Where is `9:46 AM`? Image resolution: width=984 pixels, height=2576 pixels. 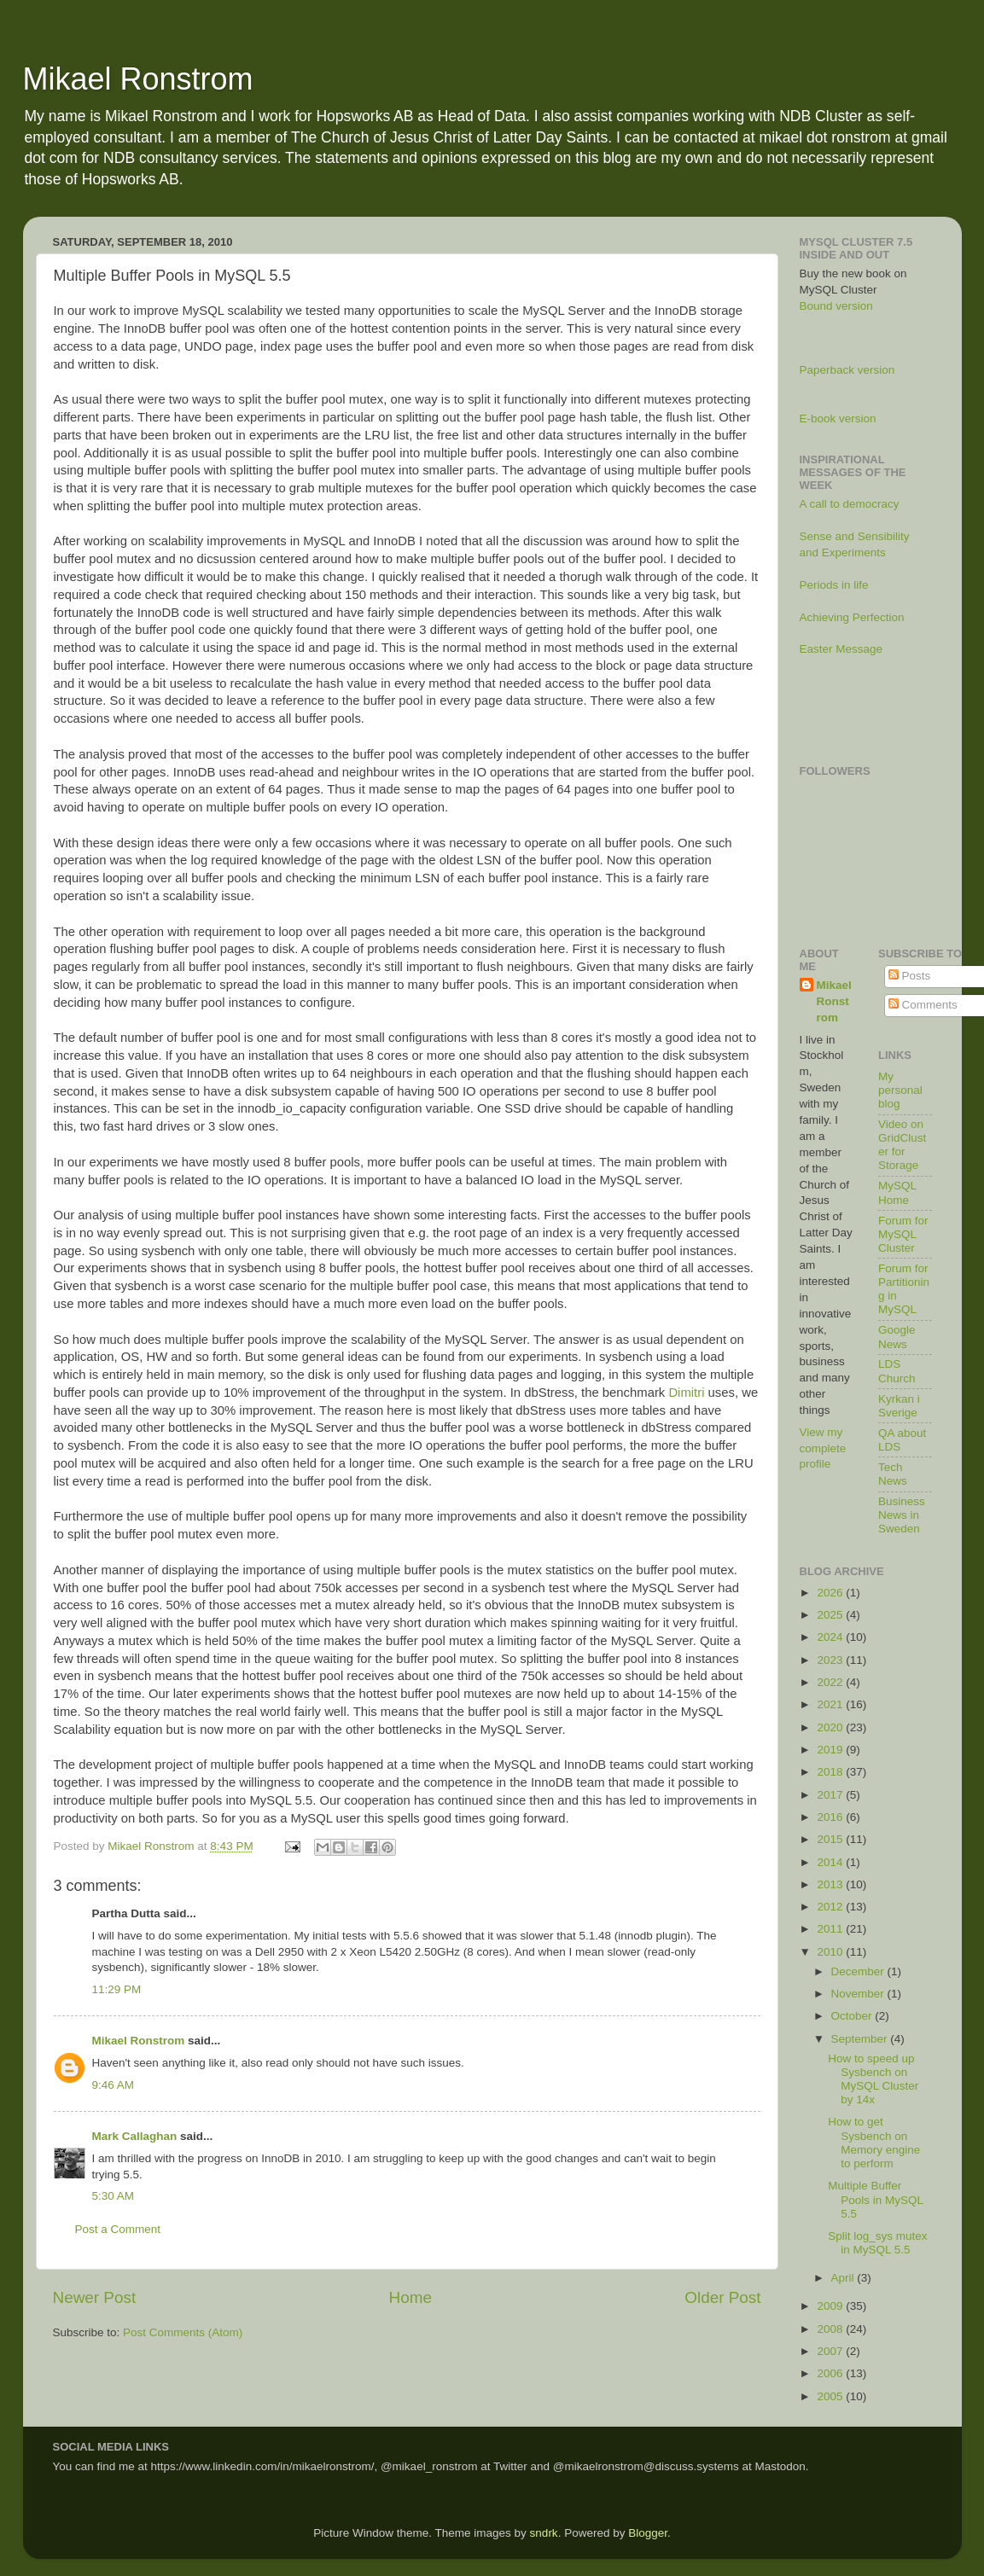 9:46 AM is located at coordinates (113, 2085).